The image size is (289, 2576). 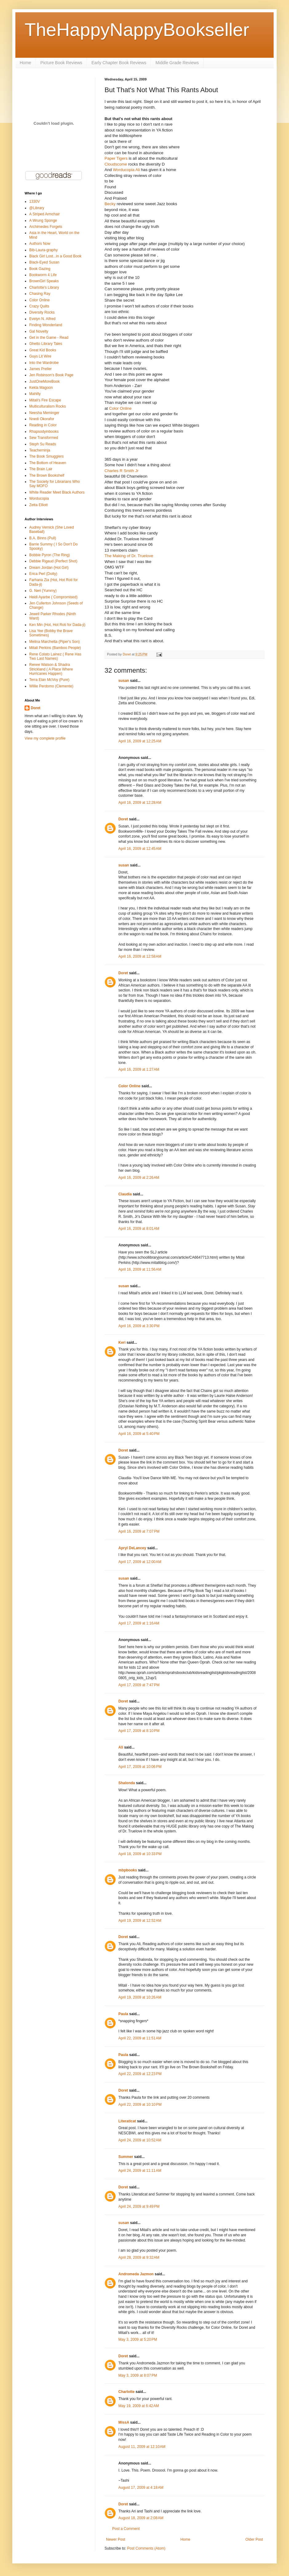 I want to click on Terra Elan McVoy (Pure), so click(x=49, y=680).